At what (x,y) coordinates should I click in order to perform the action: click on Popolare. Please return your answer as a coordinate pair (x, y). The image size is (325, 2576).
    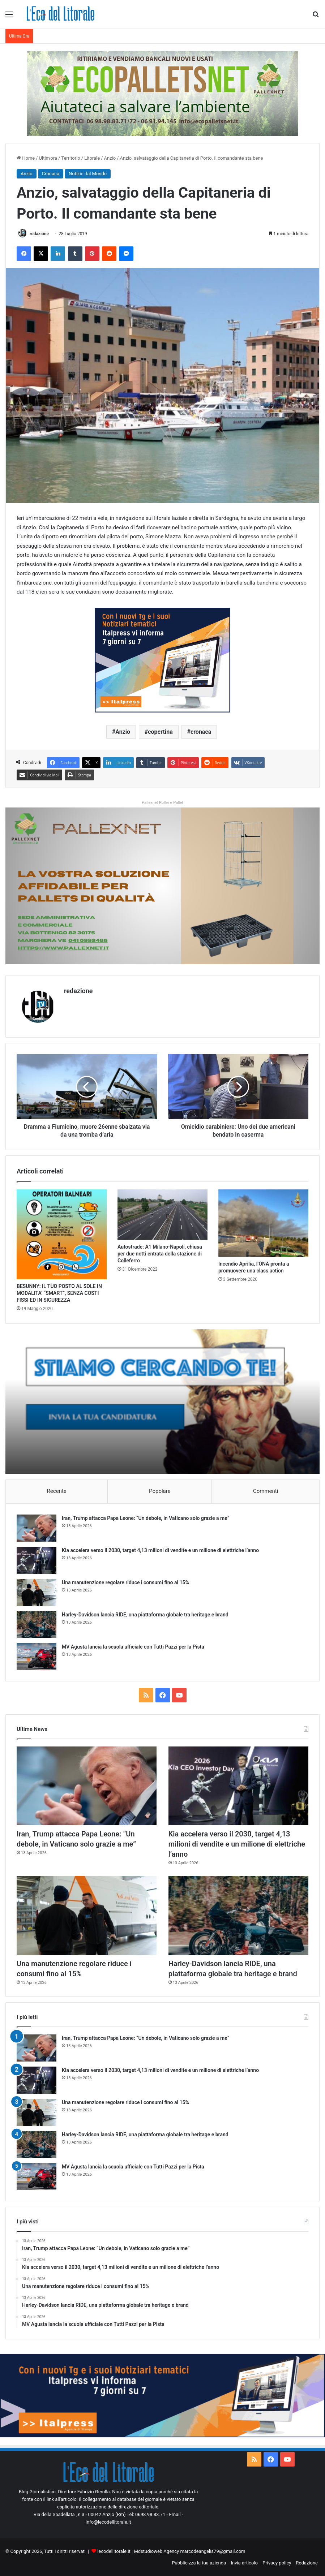
    Looking at the image, I should click on (160, 1491).